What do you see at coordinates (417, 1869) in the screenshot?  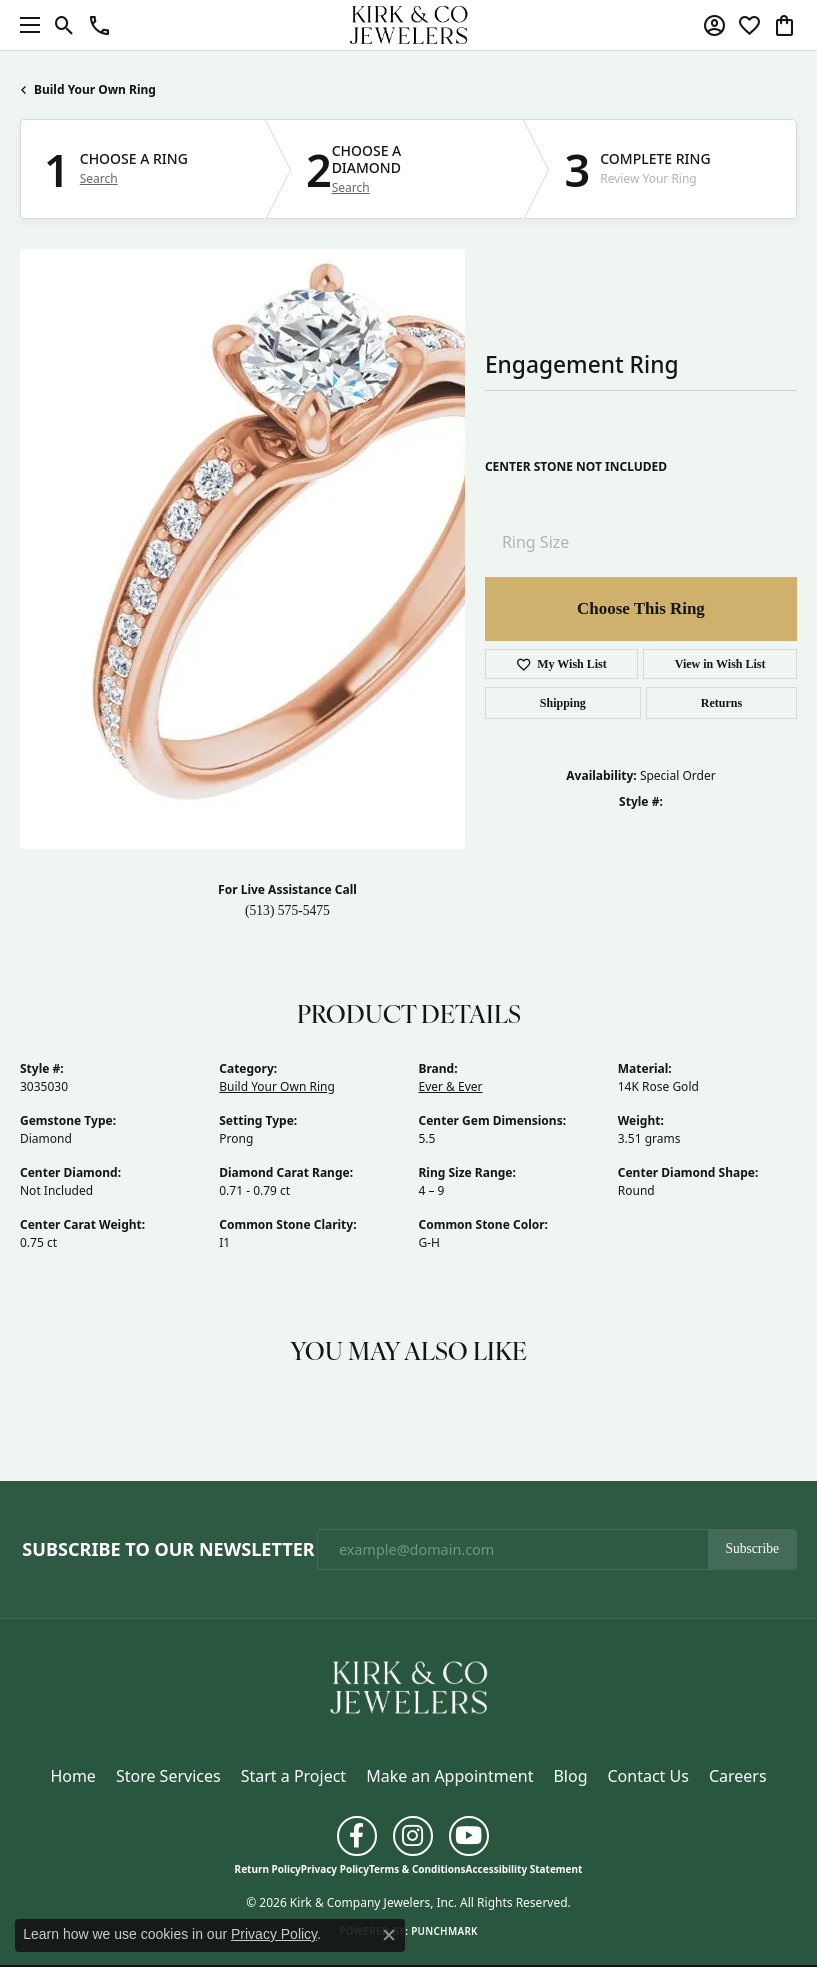 I see `Terms & Conditions` at bounding box center [417, 1869].